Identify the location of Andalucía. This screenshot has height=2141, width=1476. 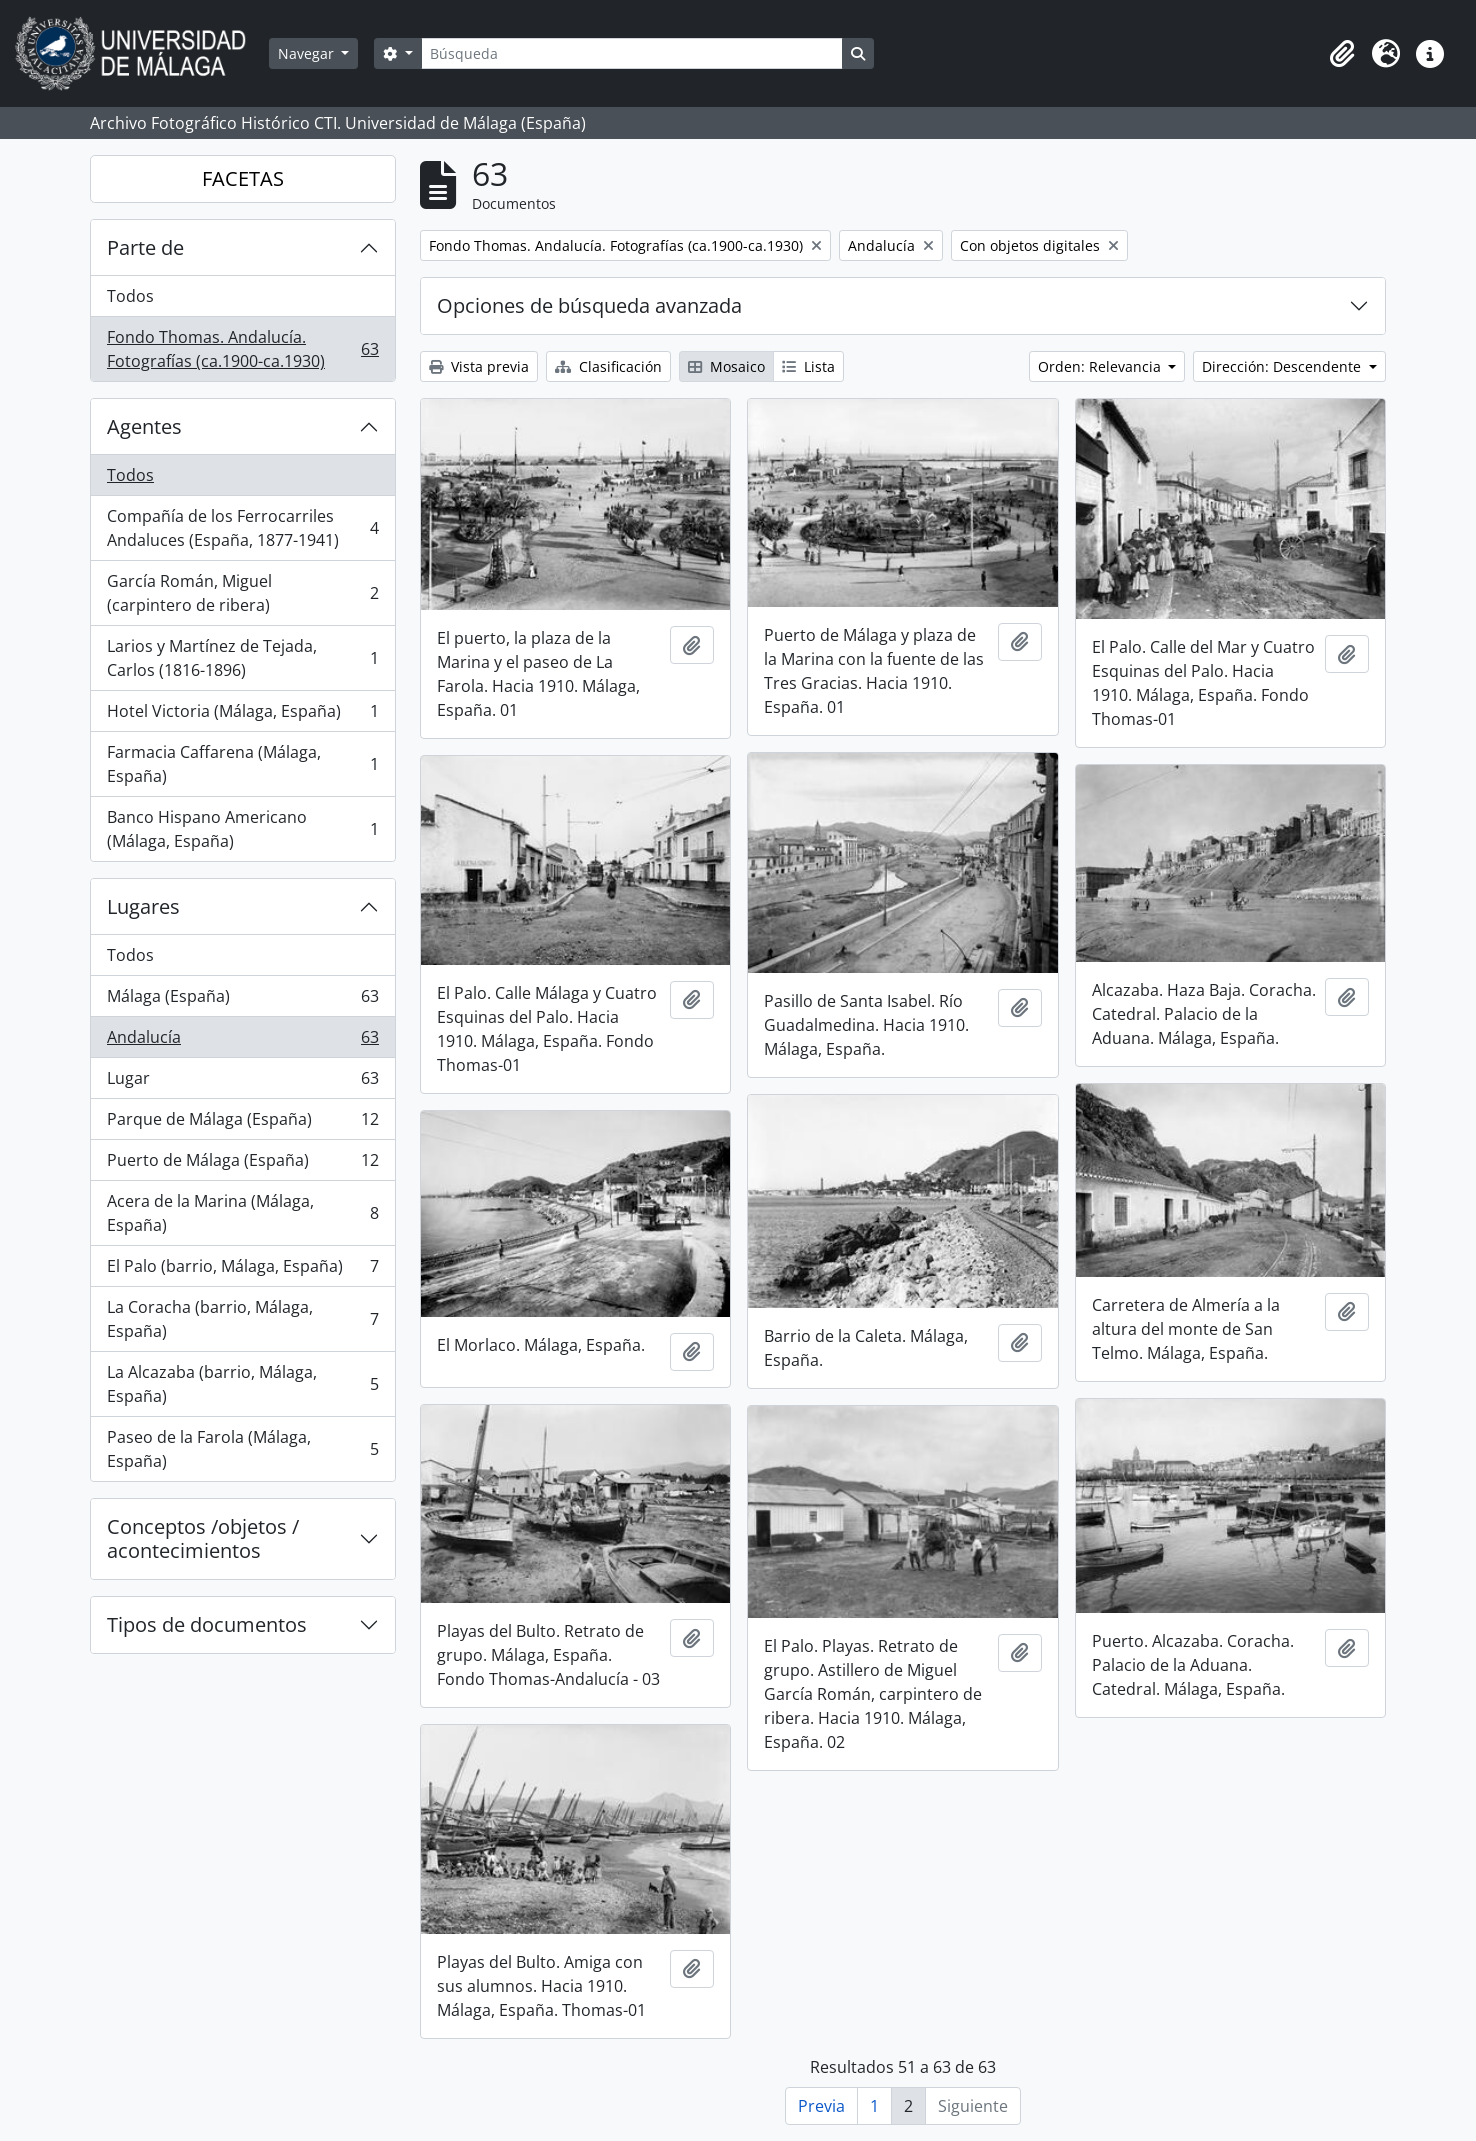
(242, 1041).